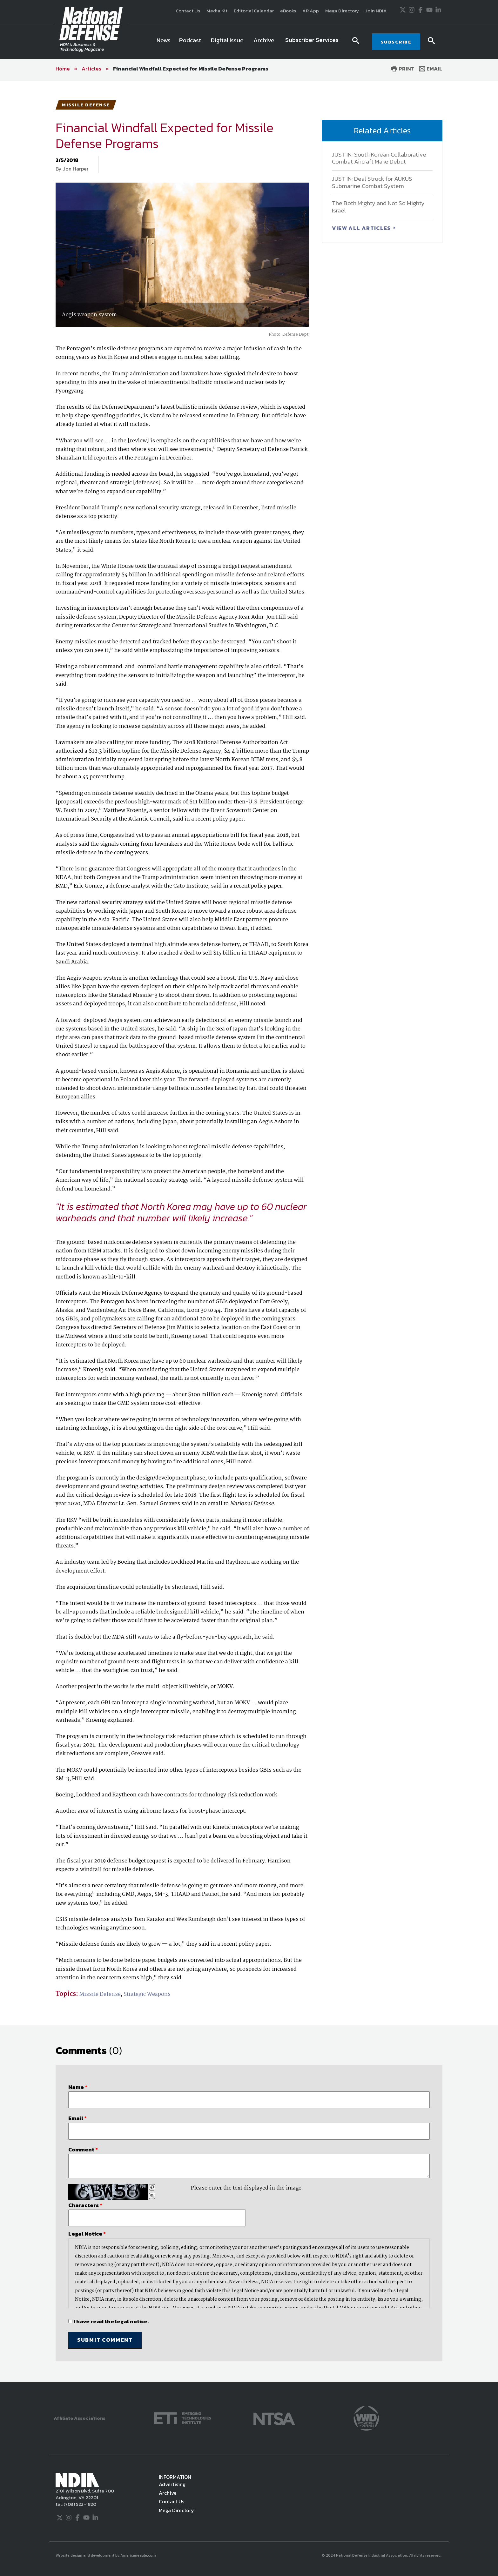 This screenshot has width=498, height=2576. Describe the element at coordinates (372, 182) in the screenshot. I see `JUST IN: Deal Struck for AUKUS Submarine Combat System` at that location.